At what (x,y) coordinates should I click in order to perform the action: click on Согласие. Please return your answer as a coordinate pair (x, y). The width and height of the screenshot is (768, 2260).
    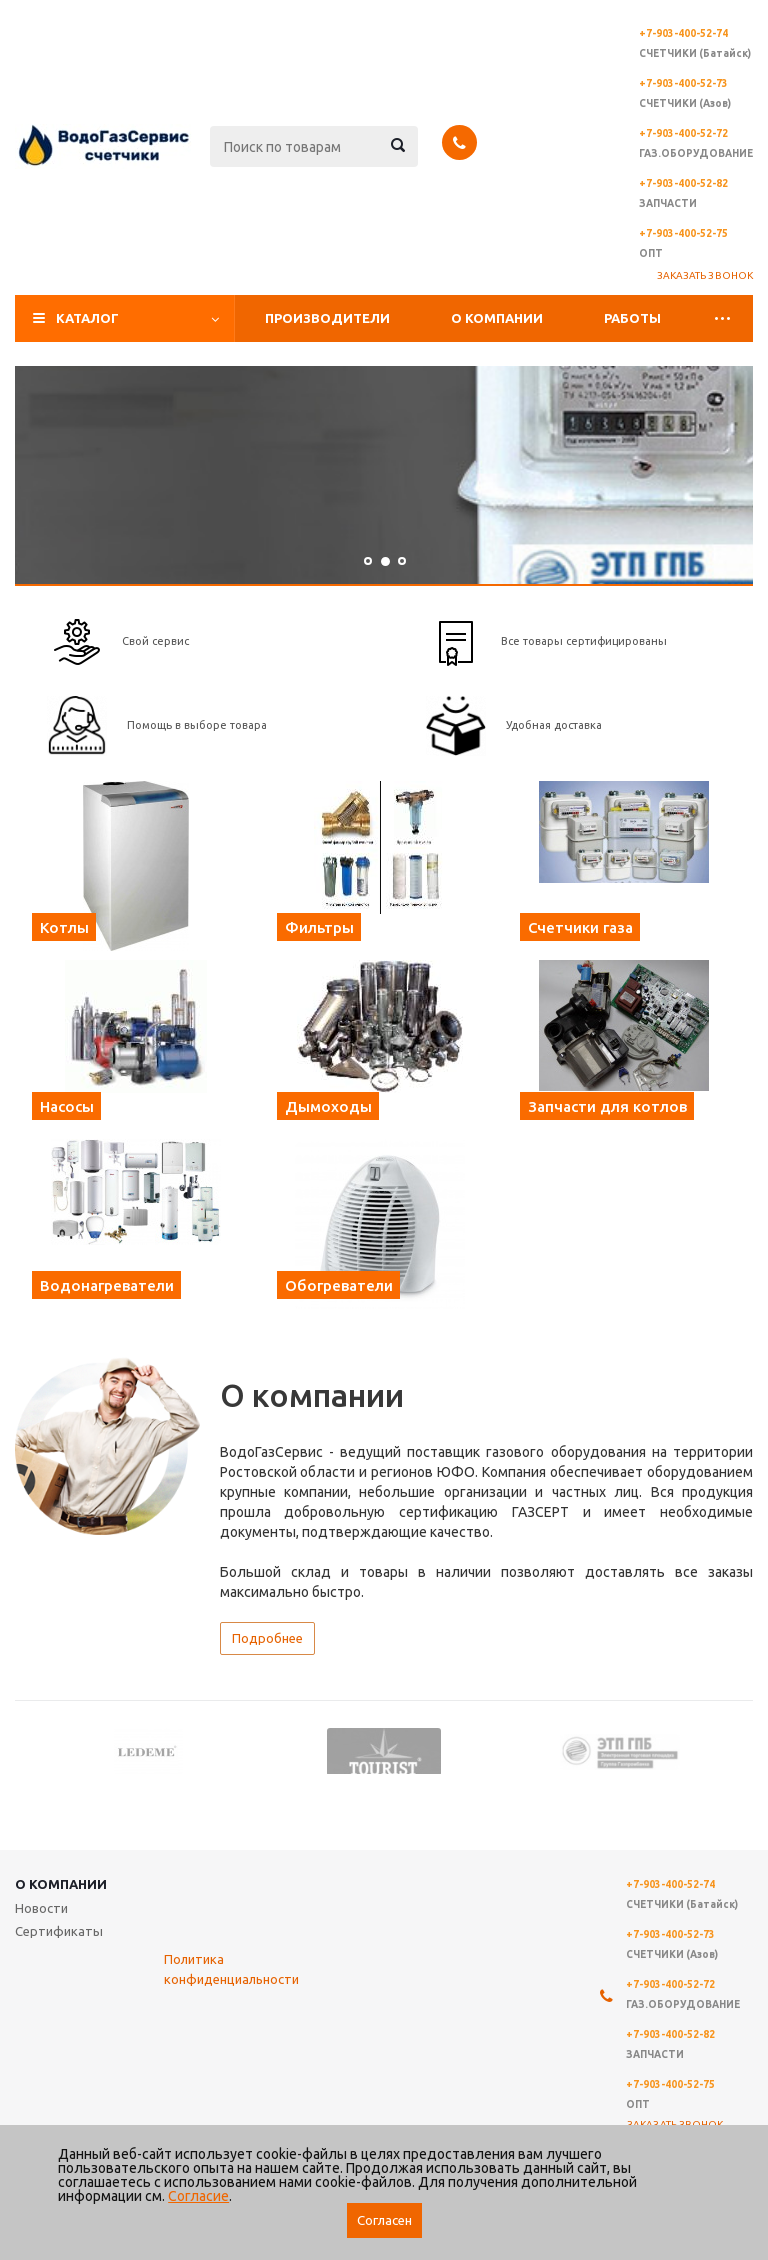
    Looking at the image, I should click on (198, 2196).